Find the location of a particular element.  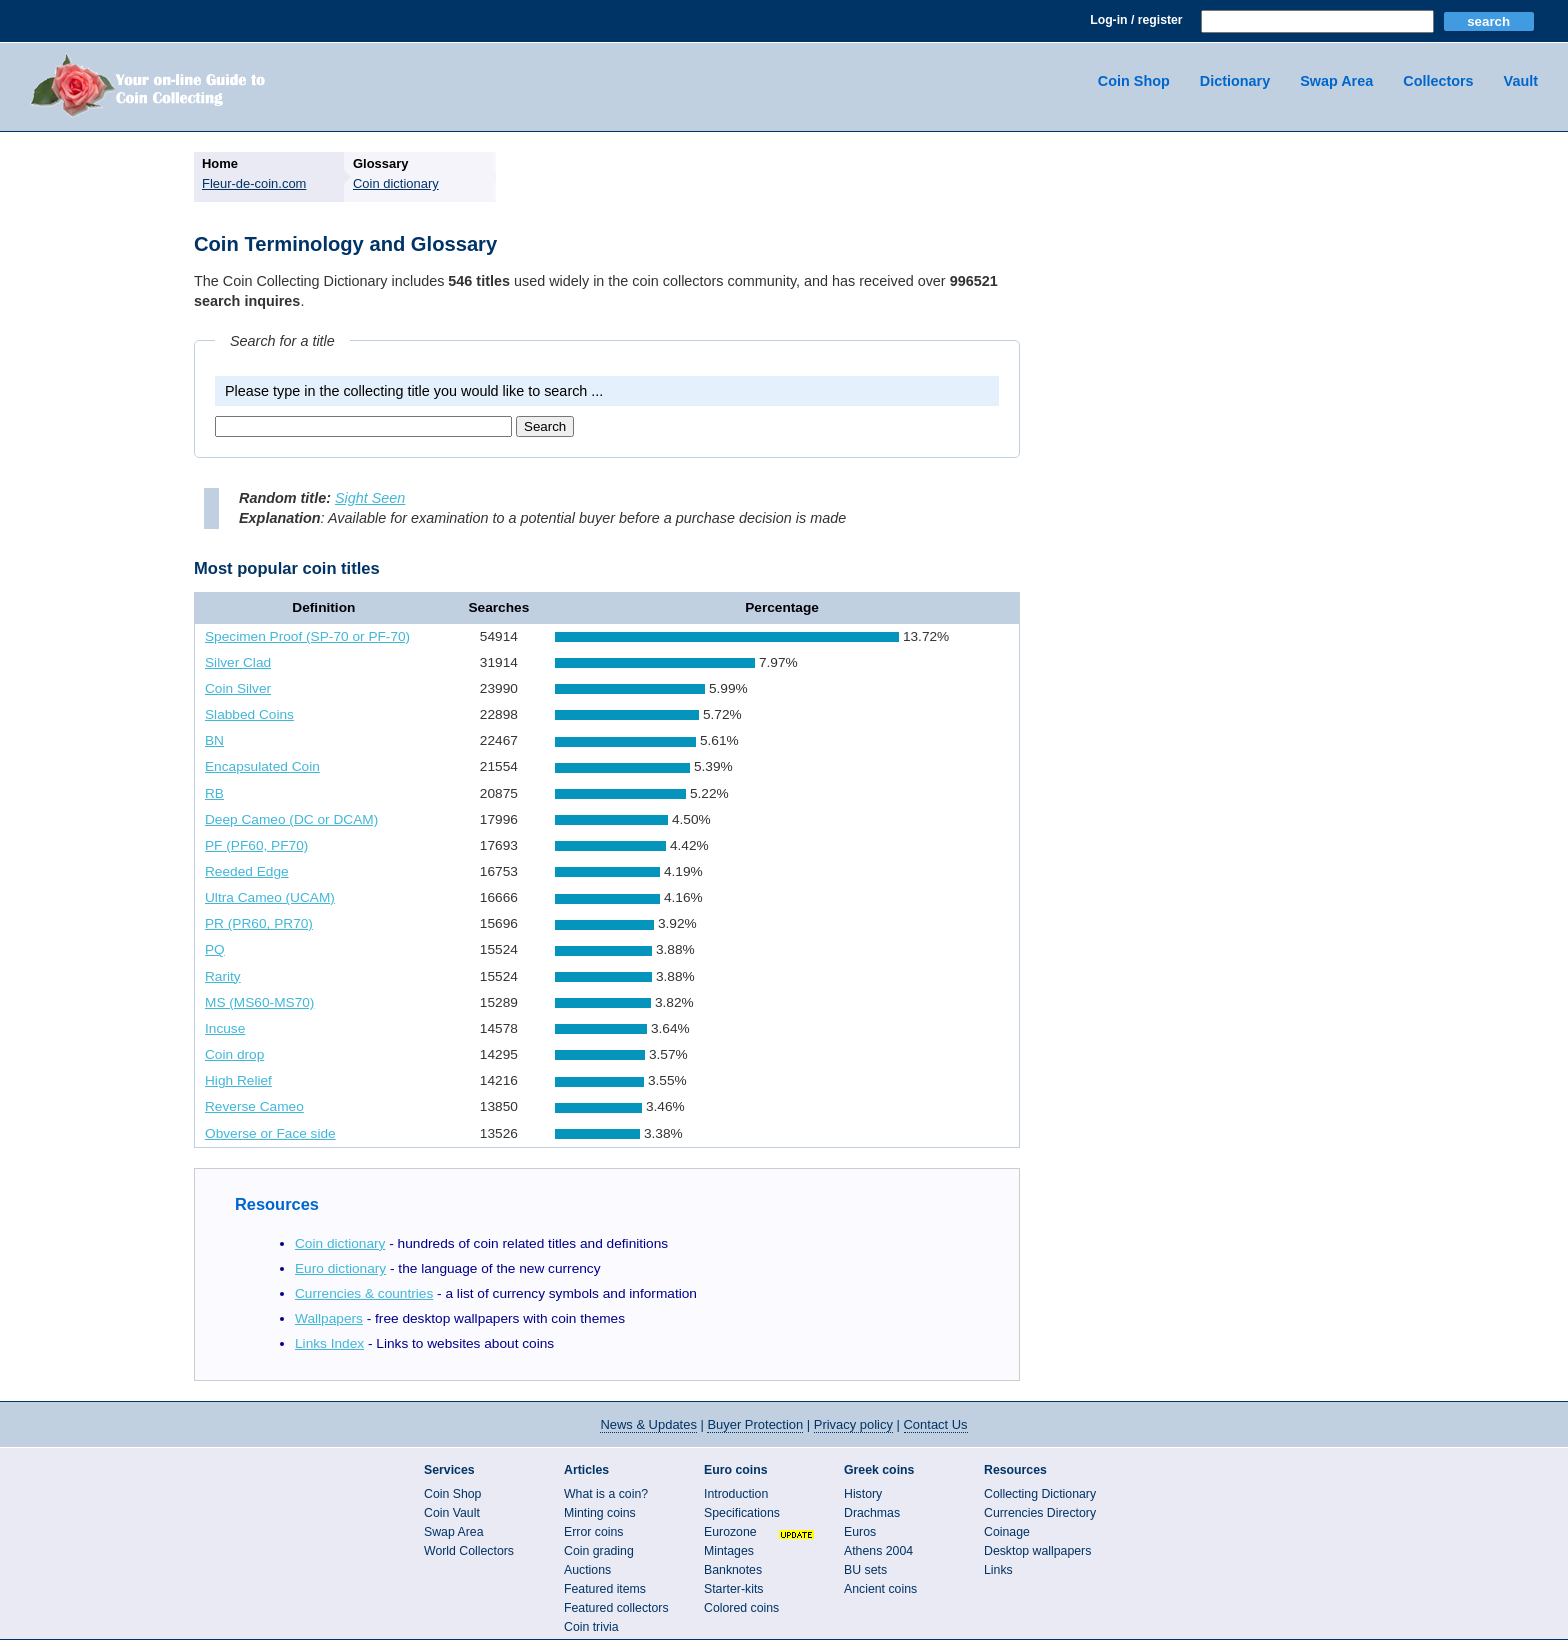

What is a coin? is located at coordinates (606, 1494).